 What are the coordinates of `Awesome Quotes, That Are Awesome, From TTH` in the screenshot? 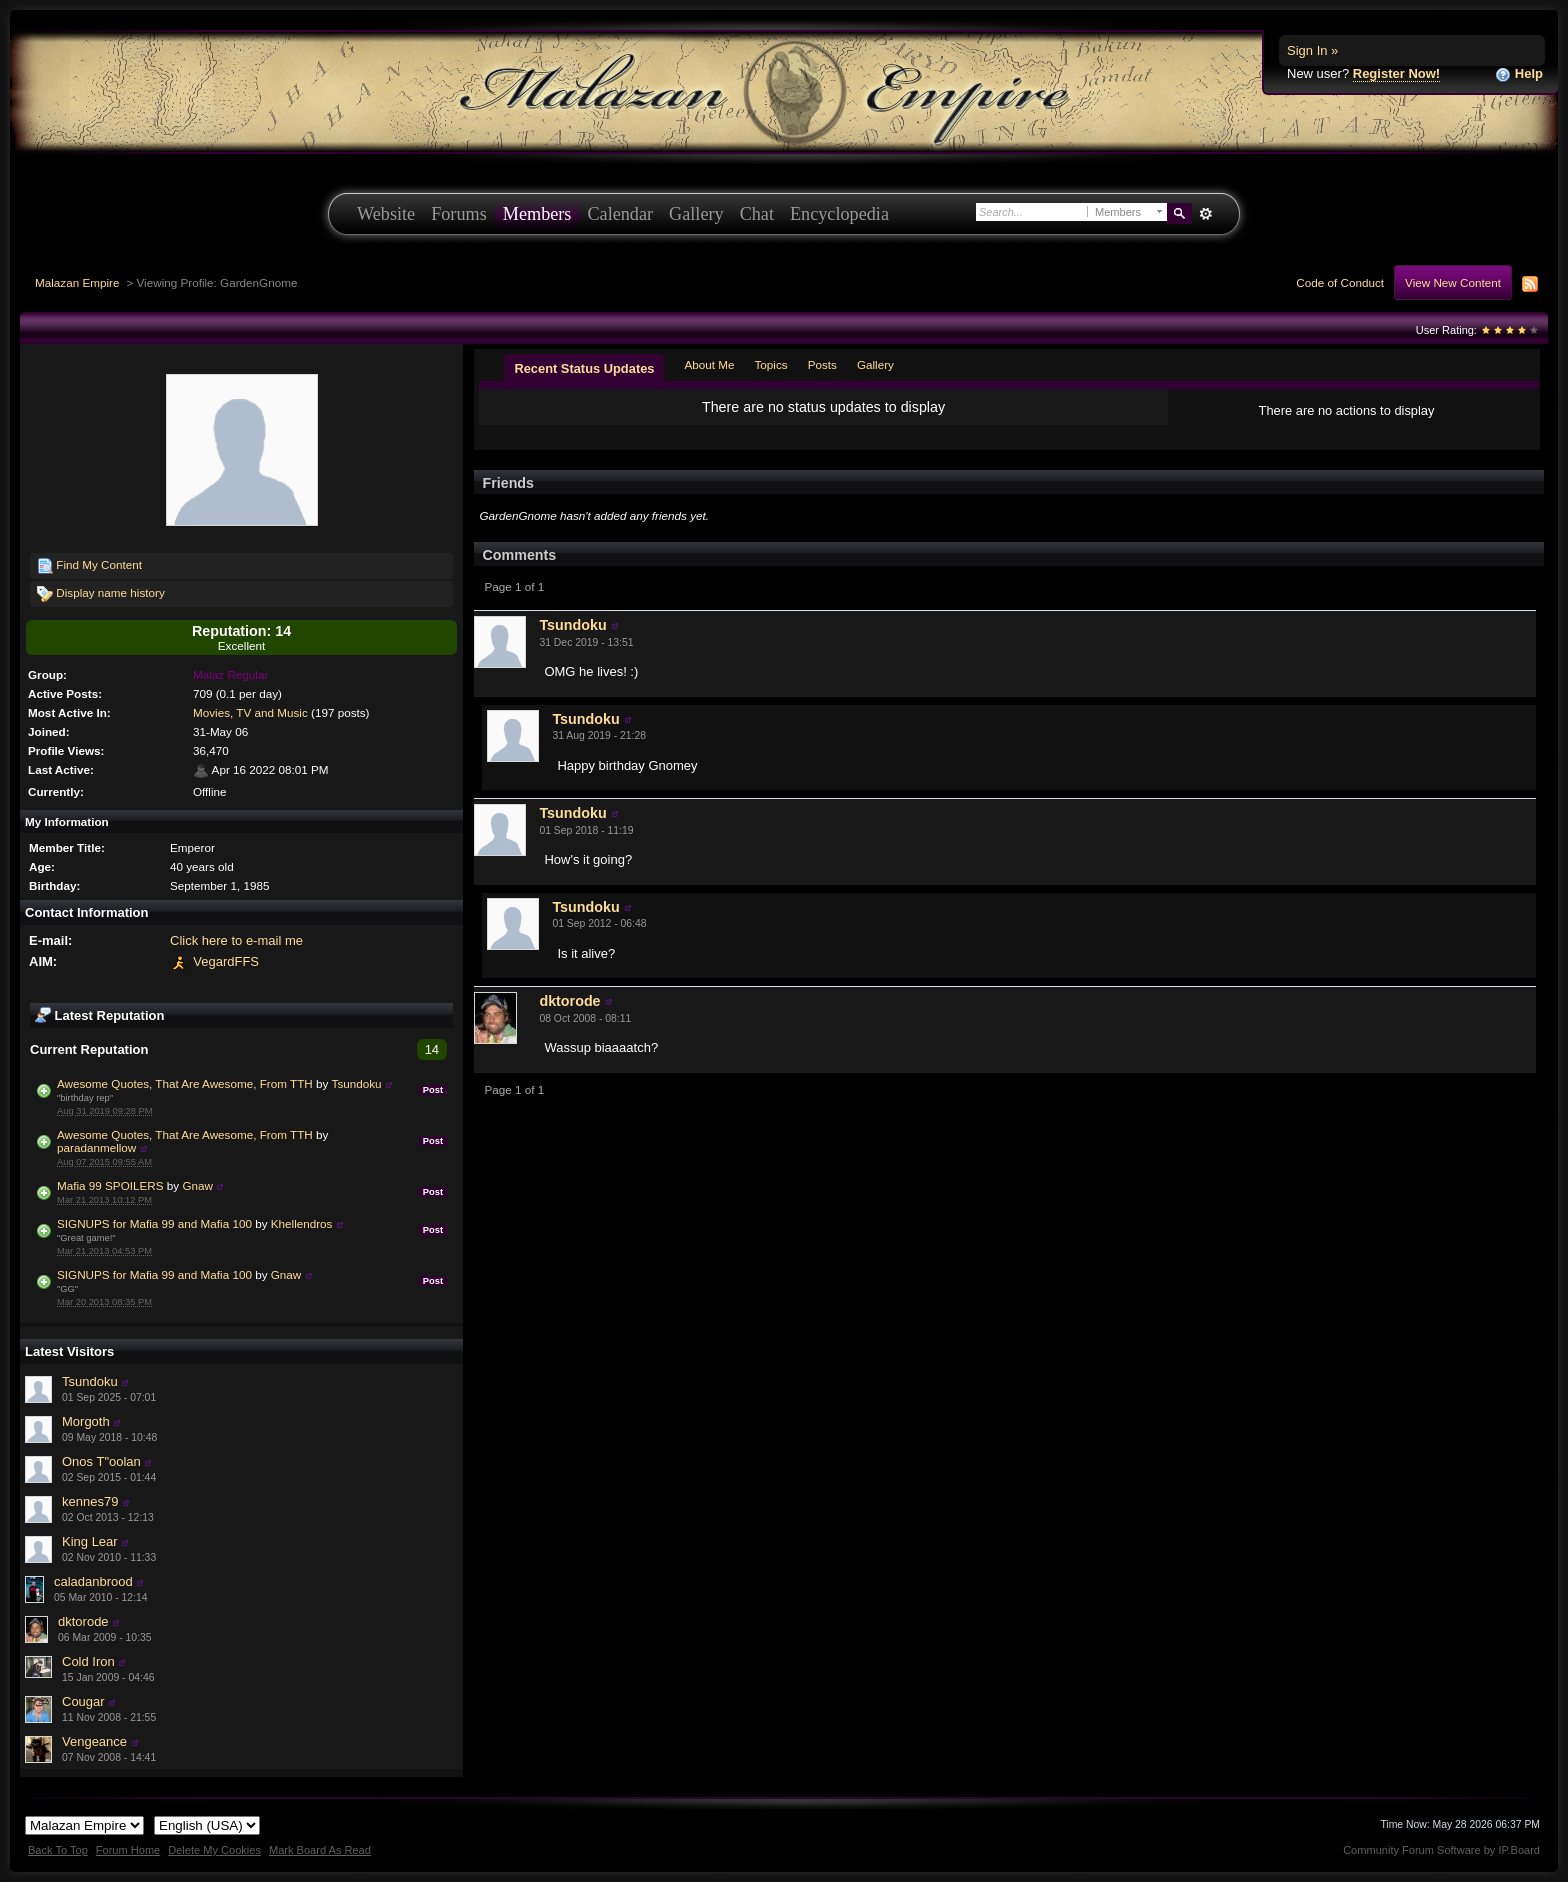 It's located at (185, 1083).